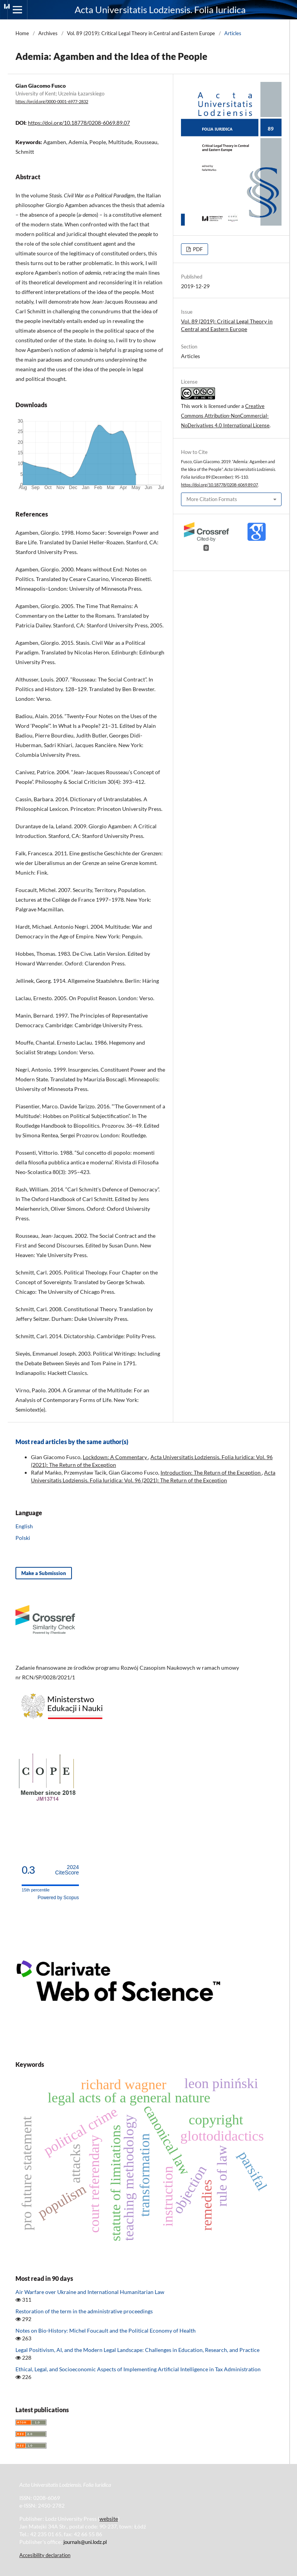 Image resolution: width=297 pixels, height=2576 pixels. What do you see at coordinates (211, 499) in the screenshot?
I see `More Citation Formats` at bounding box center [211, 499].